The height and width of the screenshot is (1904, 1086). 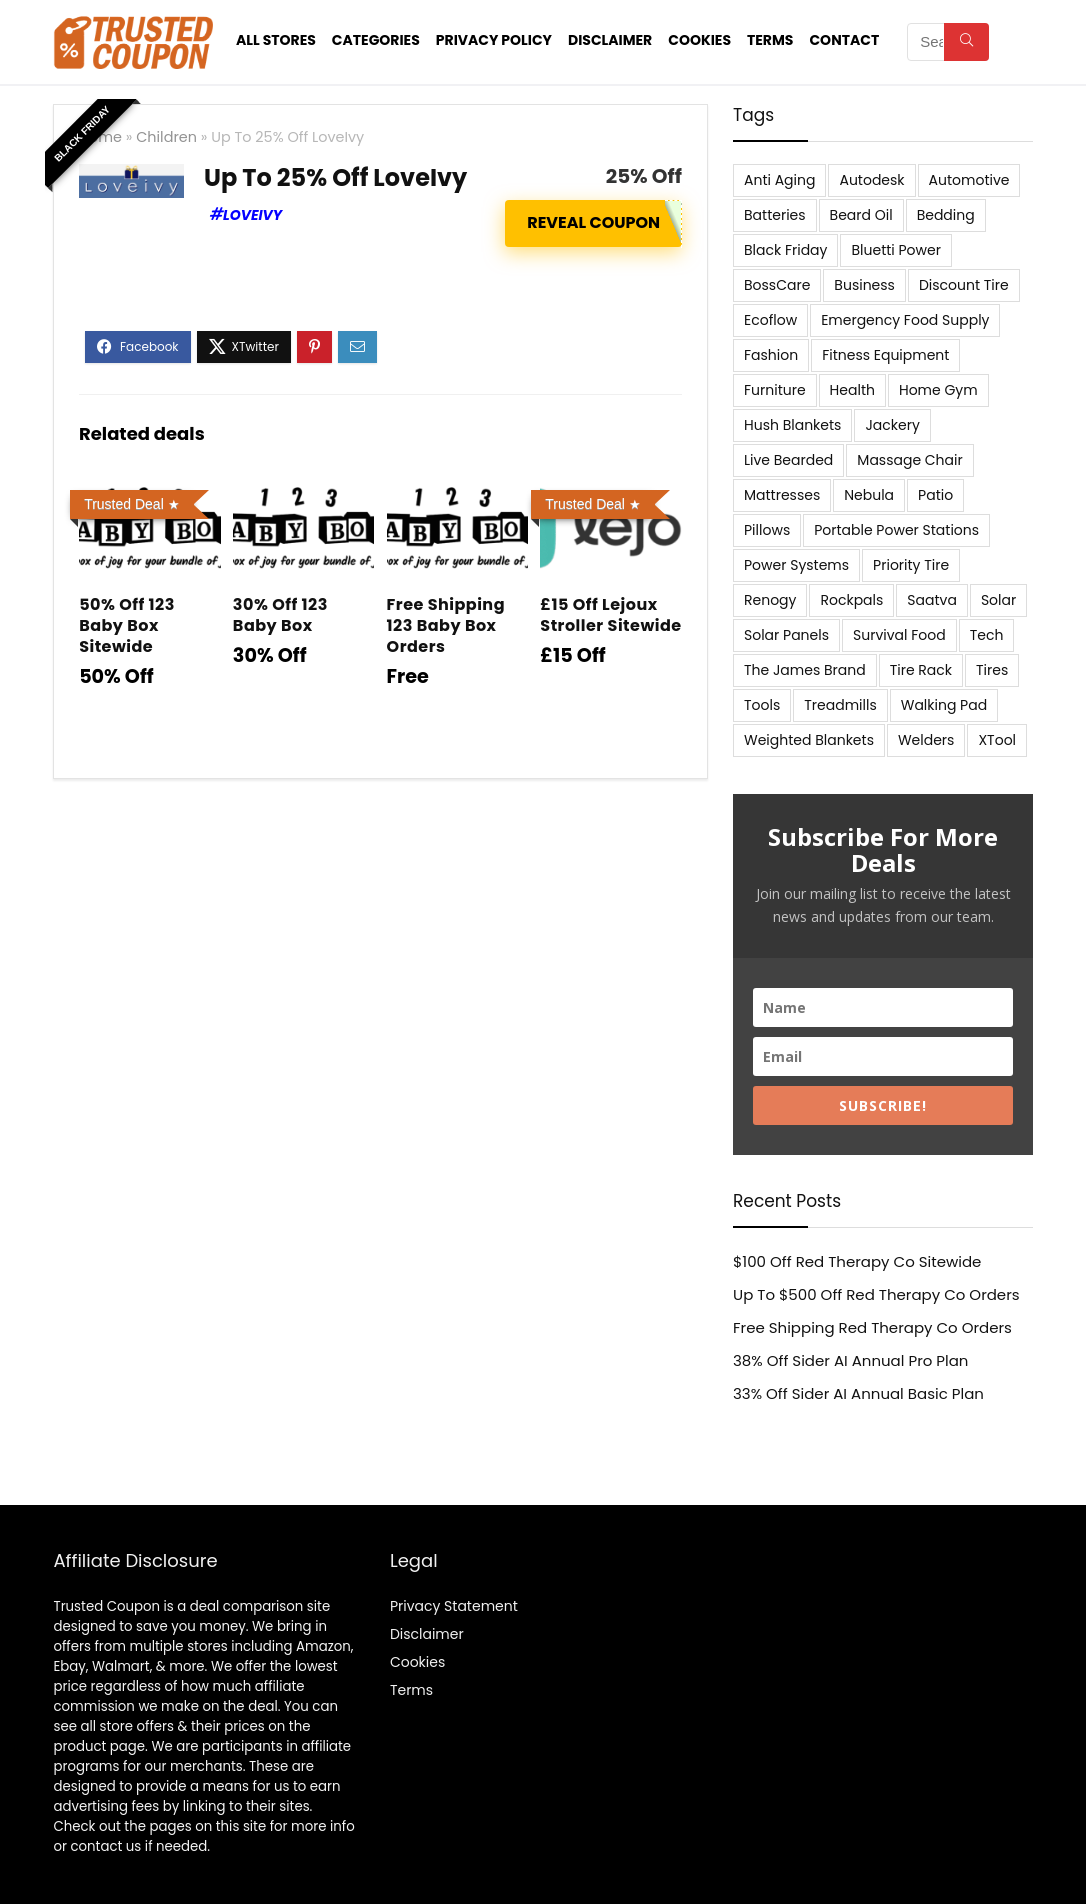 I want to click on Massage Chair [Massage Chair (7 items)], so click(x=909, y=460).